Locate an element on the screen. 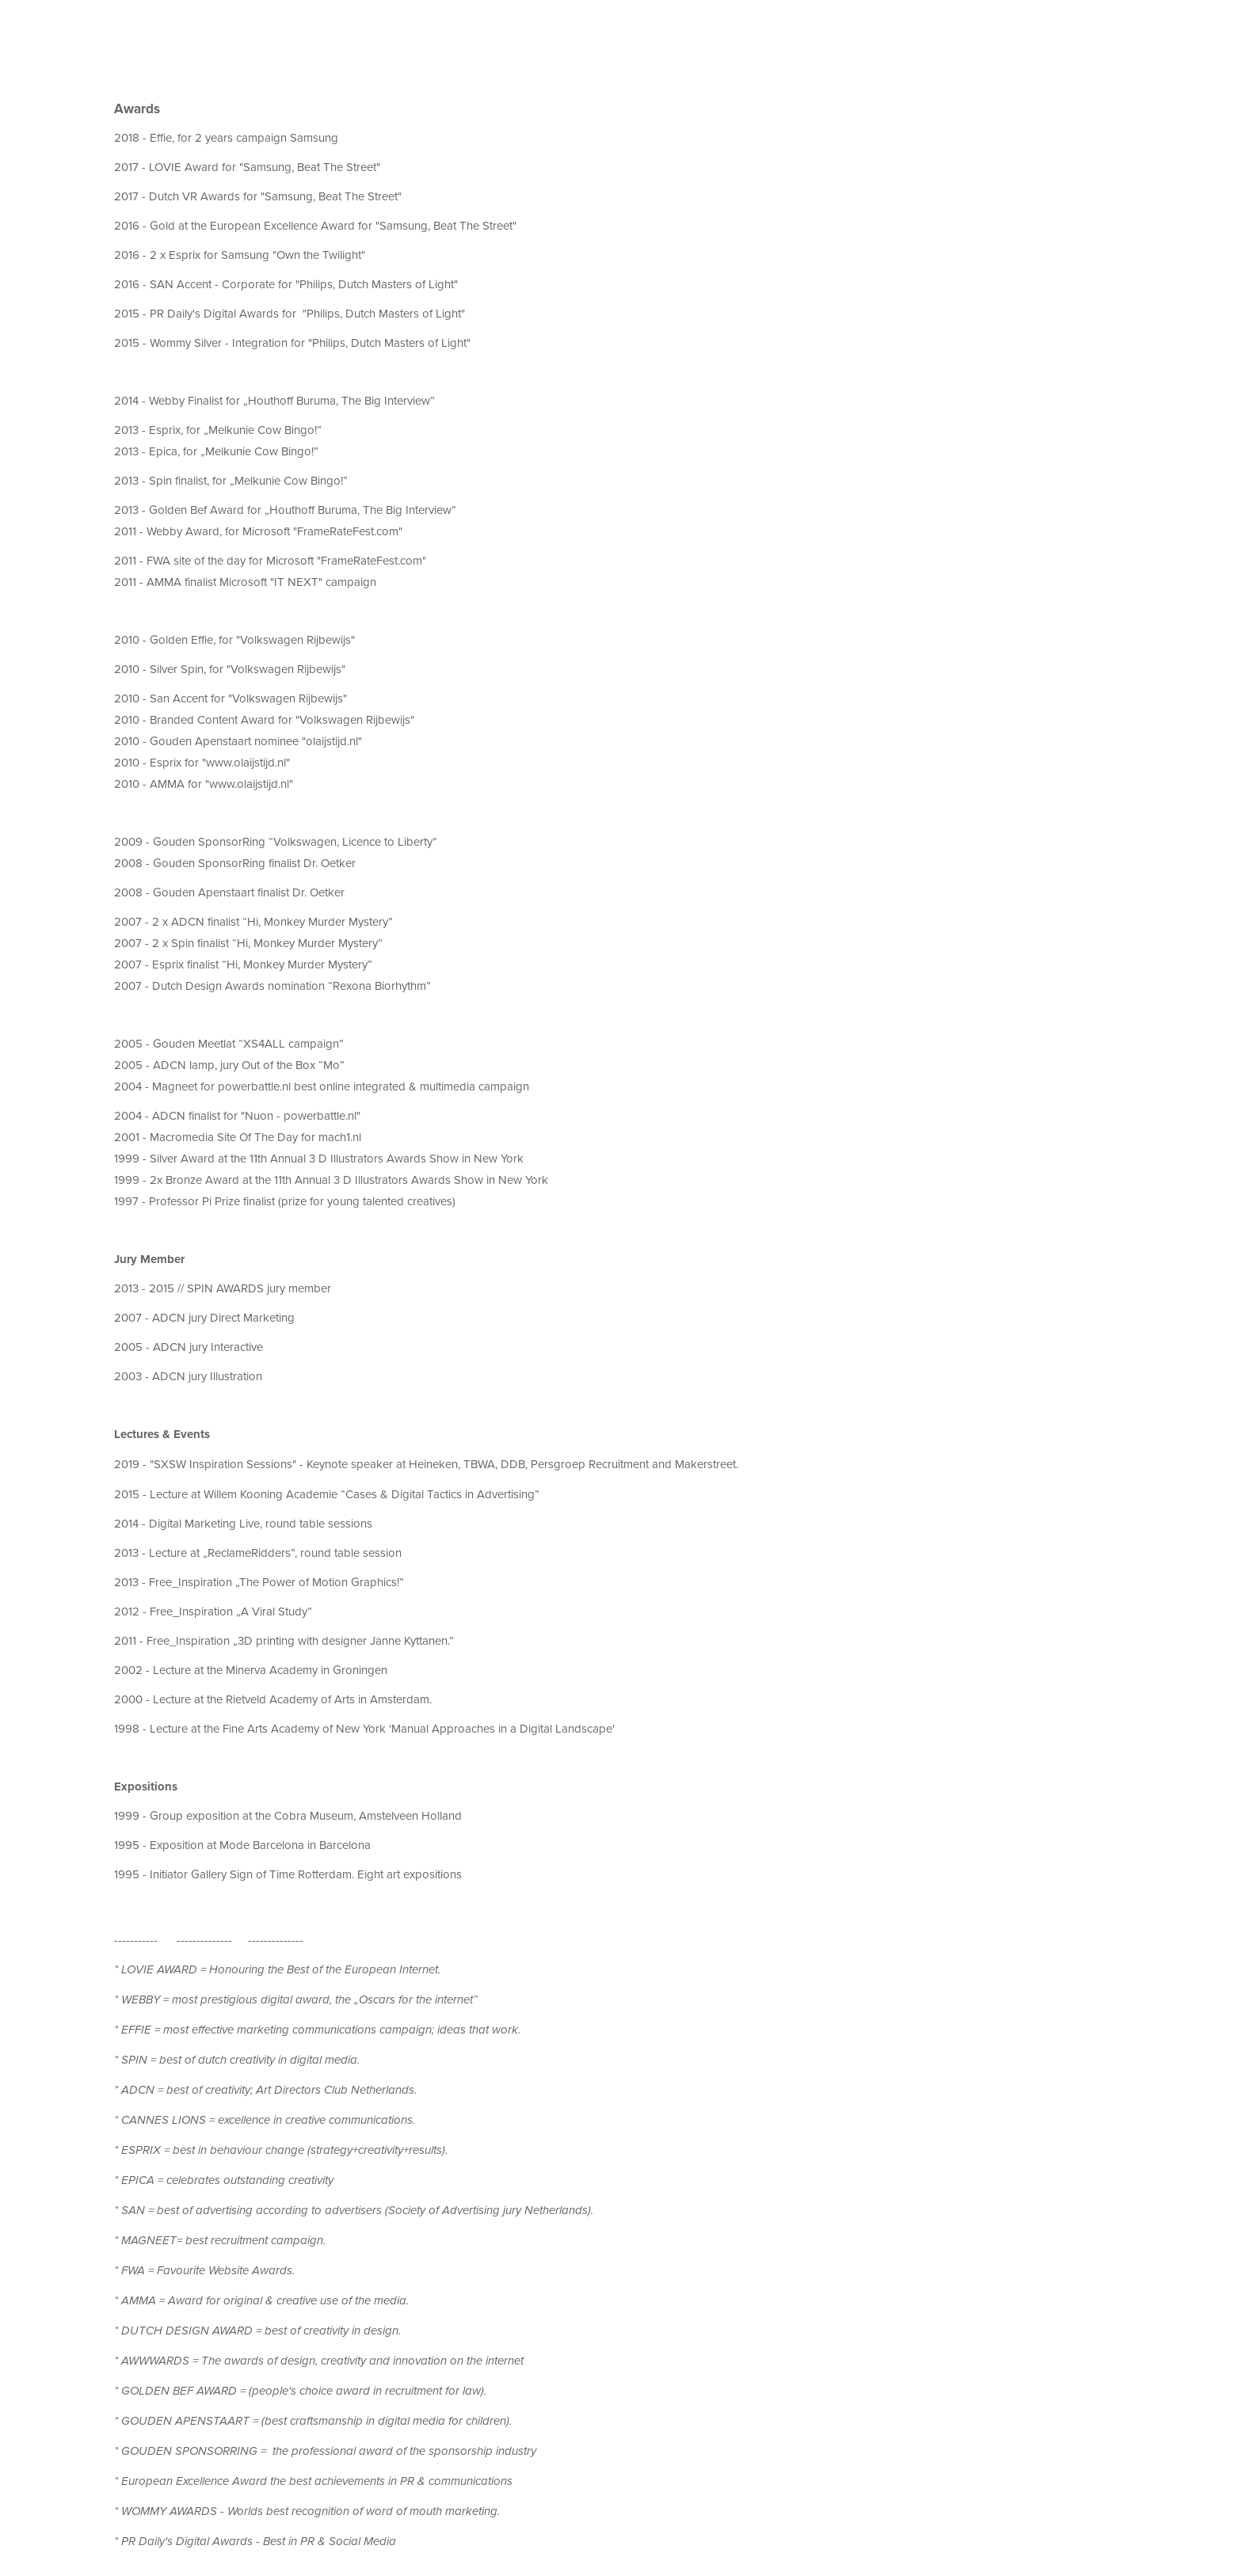 Image resolution: width=1242 pixels, height=2576 pixels. About me is located at coordinates (118, 28).